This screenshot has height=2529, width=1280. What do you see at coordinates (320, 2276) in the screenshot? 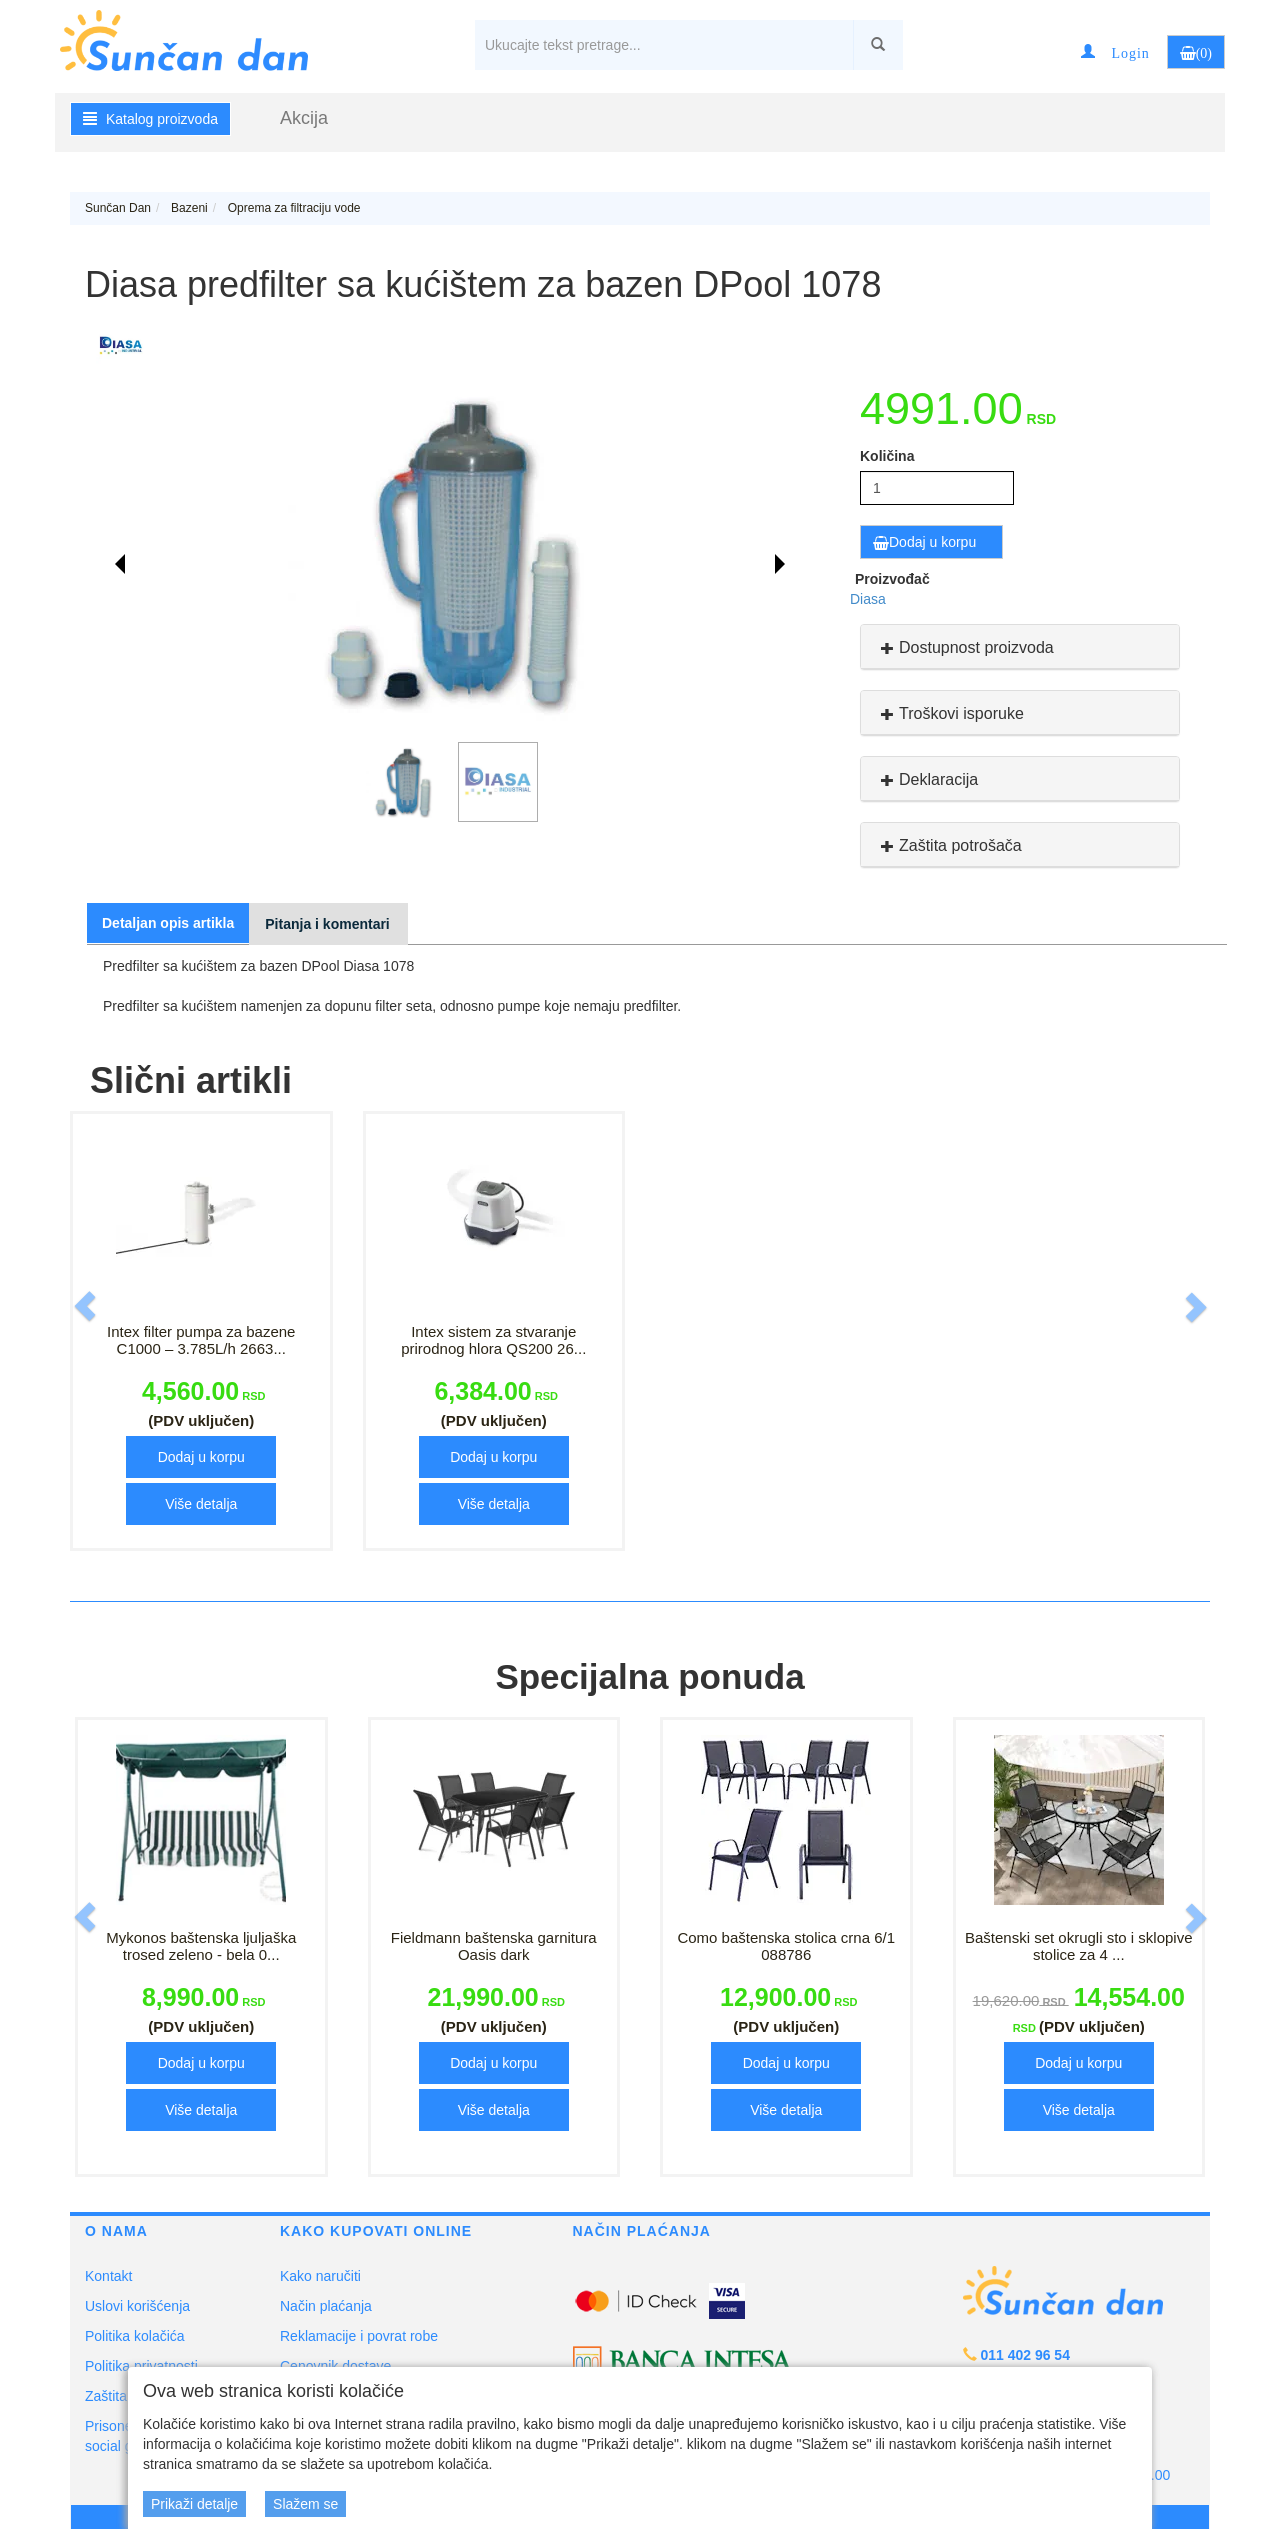
I see `Kako naručiti` at bounding box center [320, 2276].